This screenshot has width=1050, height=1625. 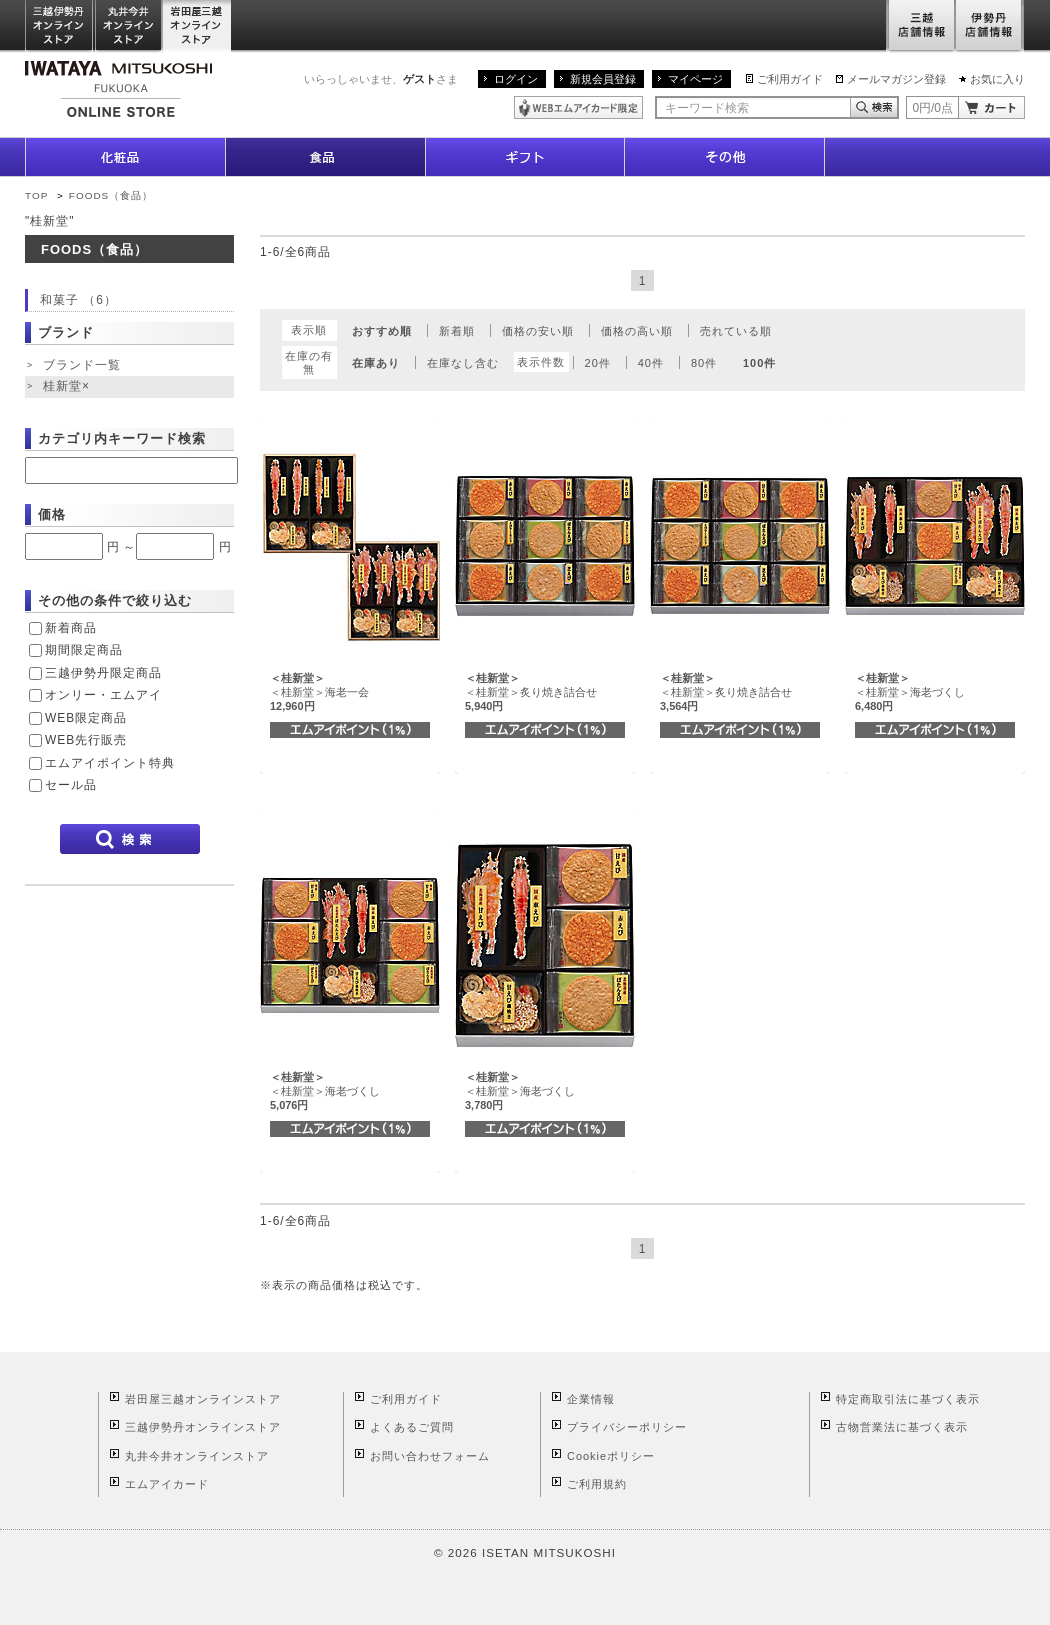 What do you see at coordinates (990, 26) in the screenshot?
I see `伊勢丹店舗情報` at bounding box center [990, 26].